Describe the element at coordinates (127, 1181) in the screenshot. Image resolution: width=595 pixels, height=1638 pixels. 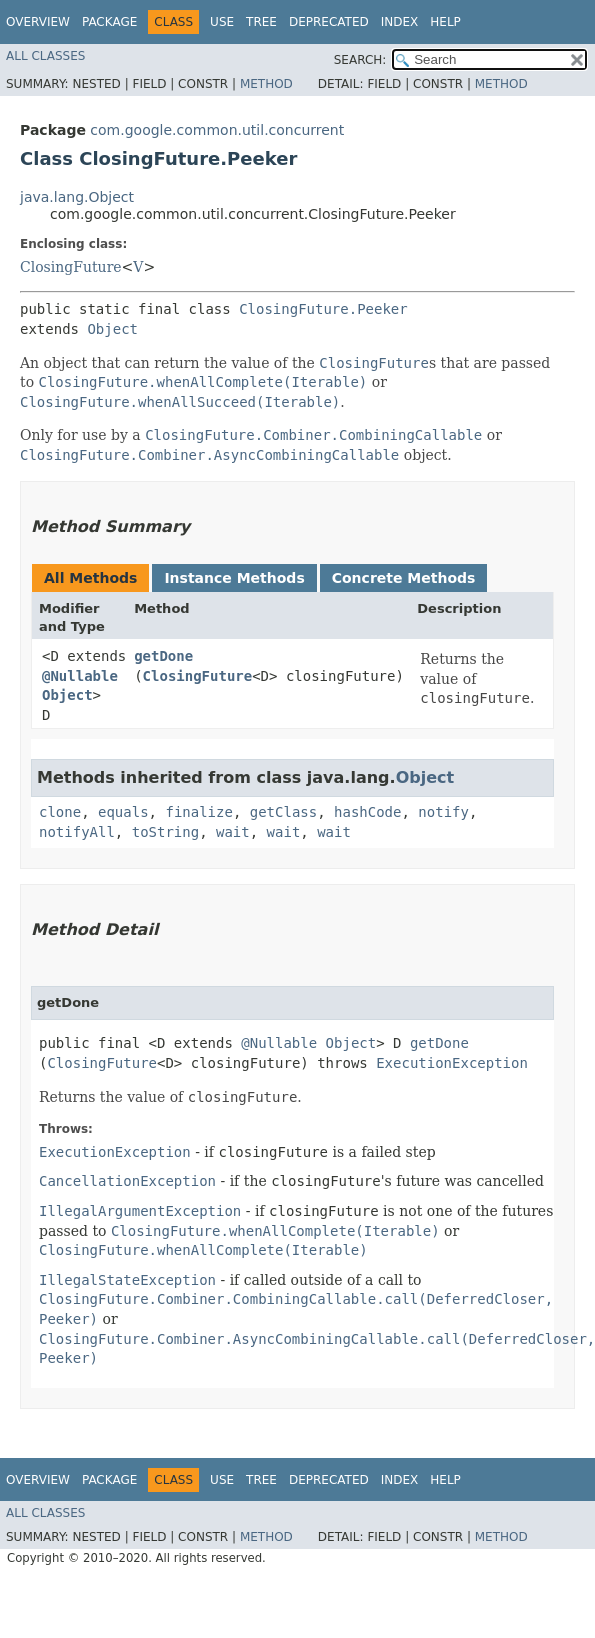
I see `CancellationException` at that location.